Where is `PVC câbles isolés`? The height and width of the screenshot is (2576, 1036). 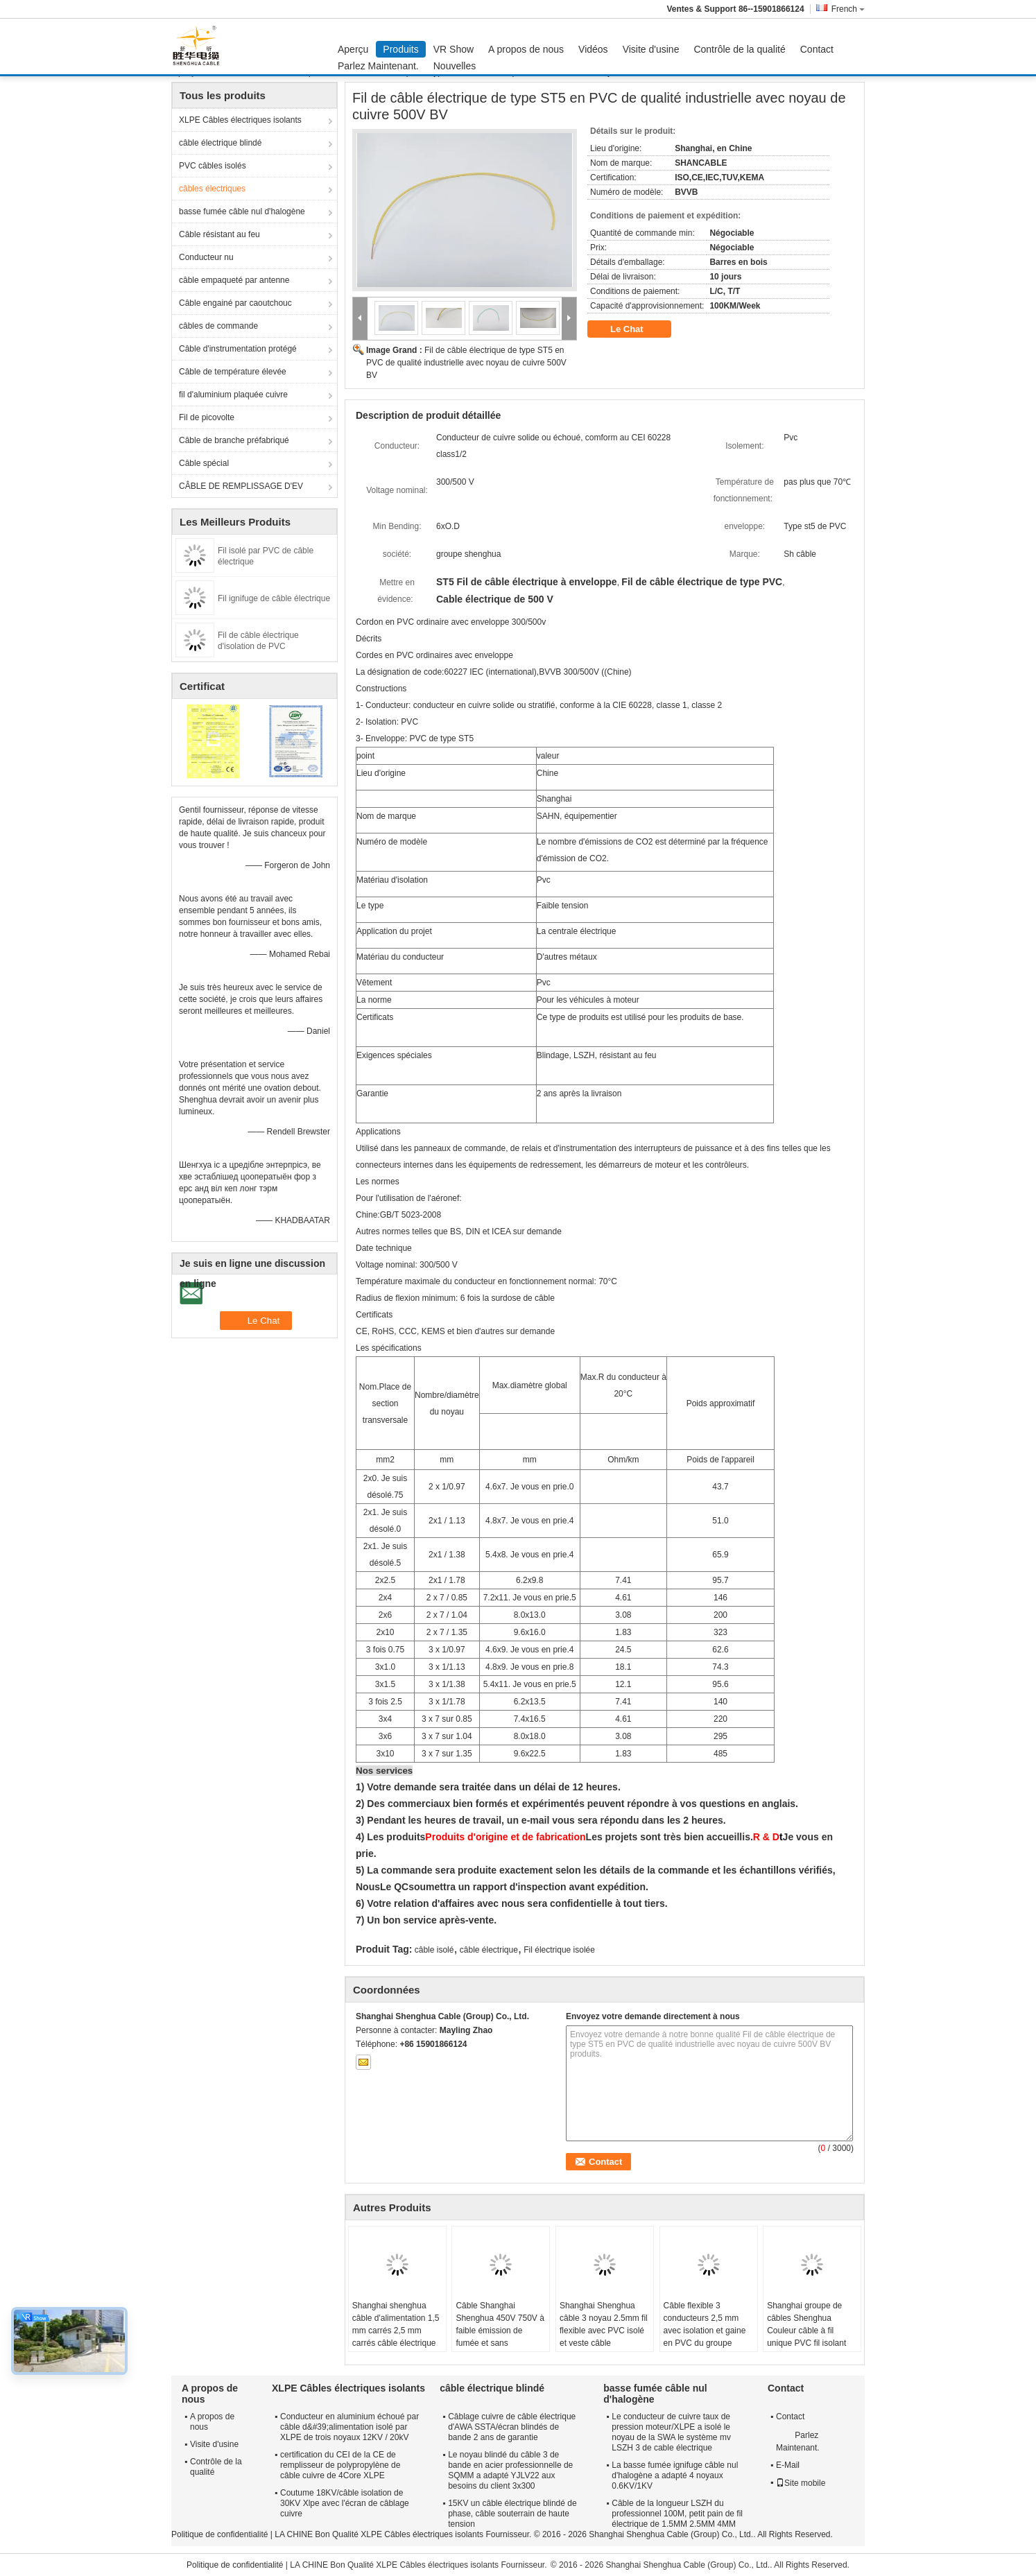 PVC câbles isolés is located at coordinates (212, 166).